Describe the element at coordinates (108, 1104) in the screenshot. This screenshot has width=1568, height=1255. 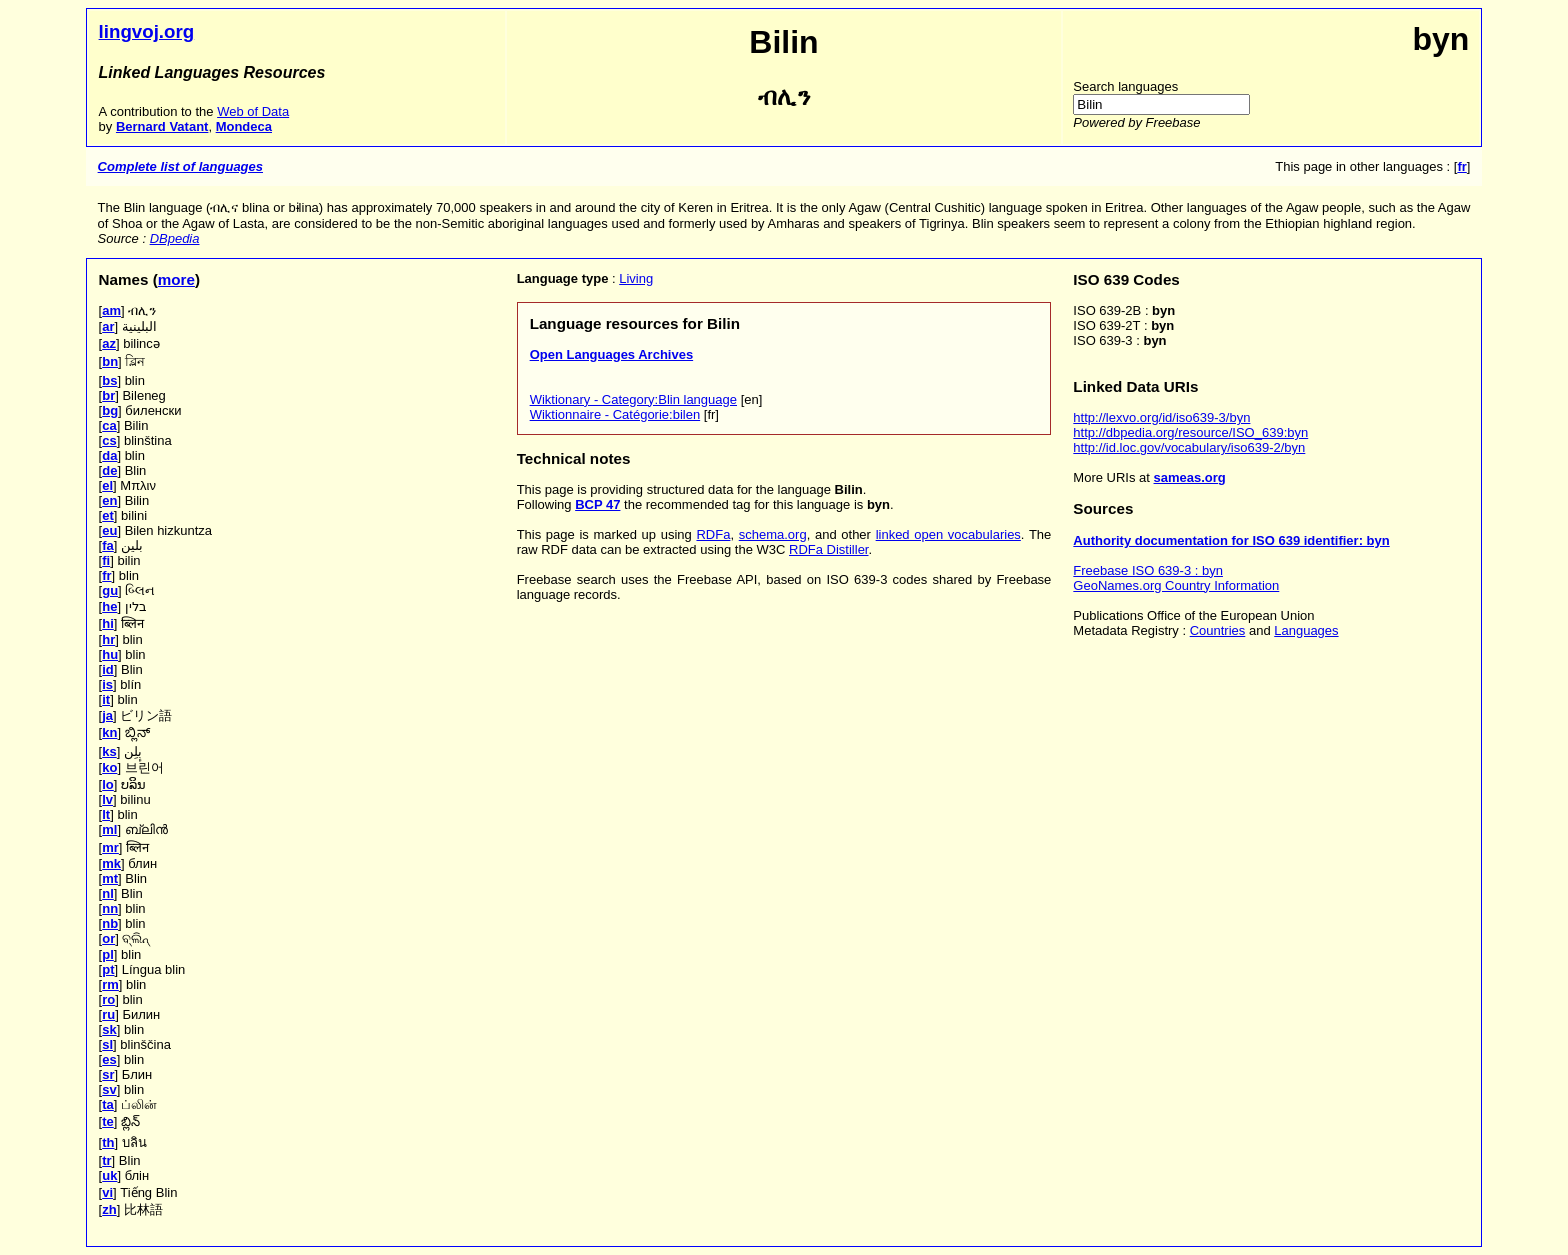
I see `ta` at that location.